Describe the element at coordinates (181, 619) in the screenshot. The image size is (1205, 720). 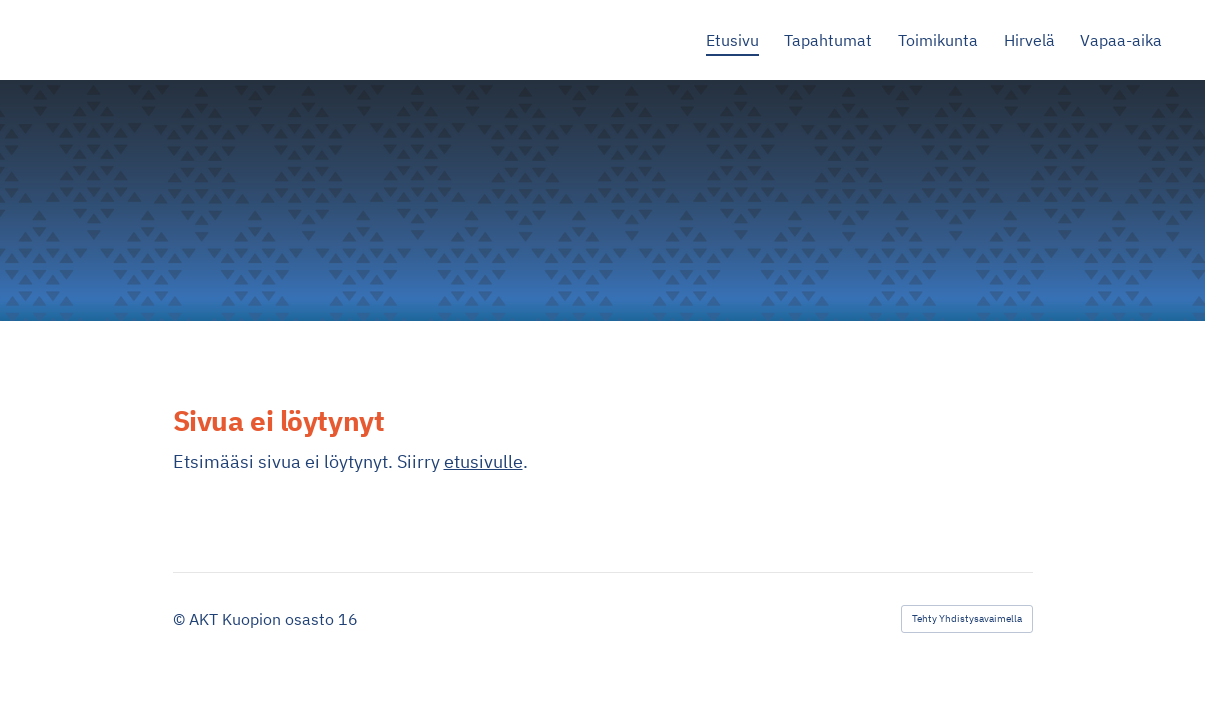
I see `© [Kirjaudu sivustolle]` at that location.